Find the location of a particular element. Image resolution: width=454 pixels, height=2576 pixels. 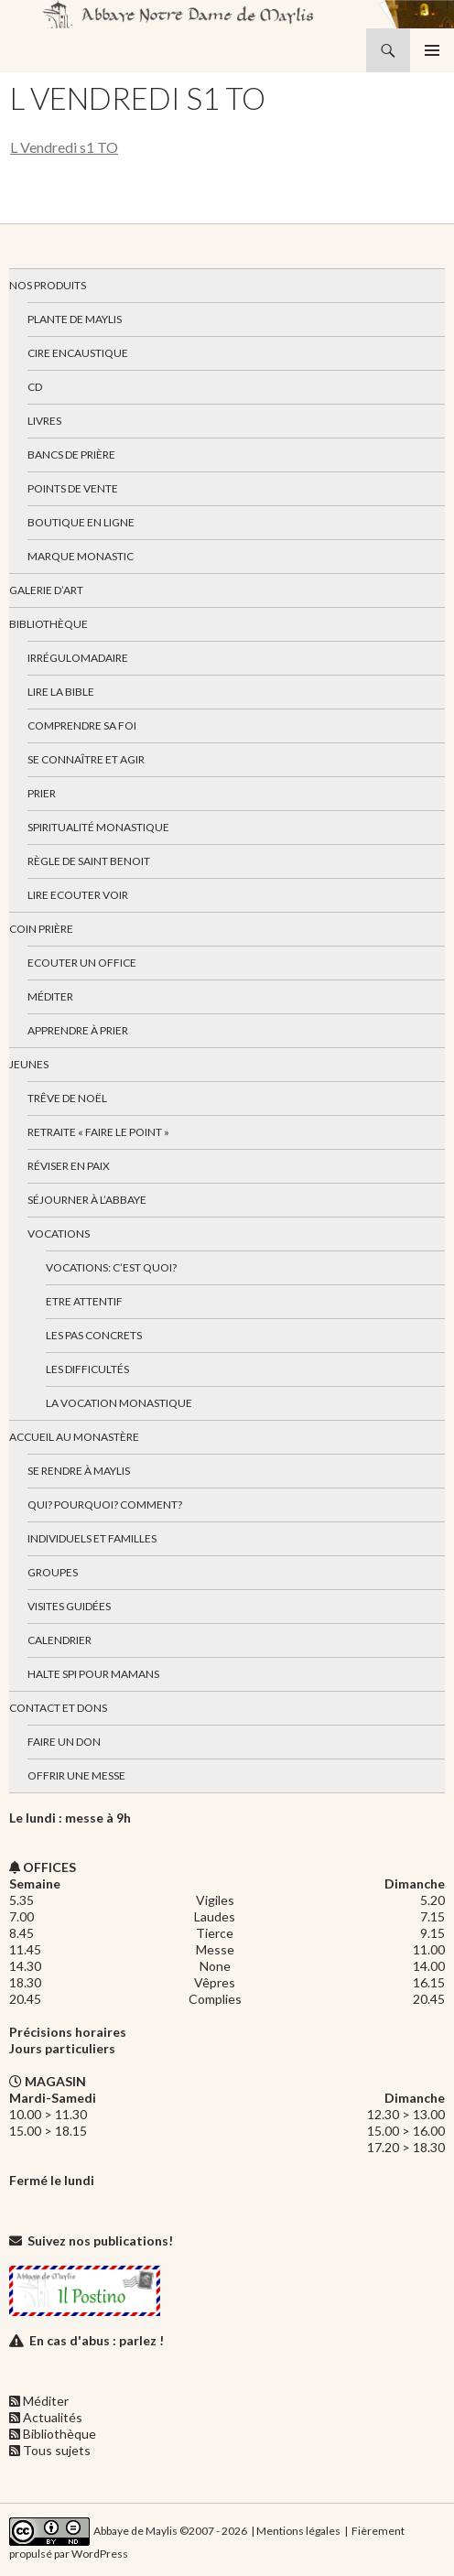

Vocations is located at coordinates (58, 1233).